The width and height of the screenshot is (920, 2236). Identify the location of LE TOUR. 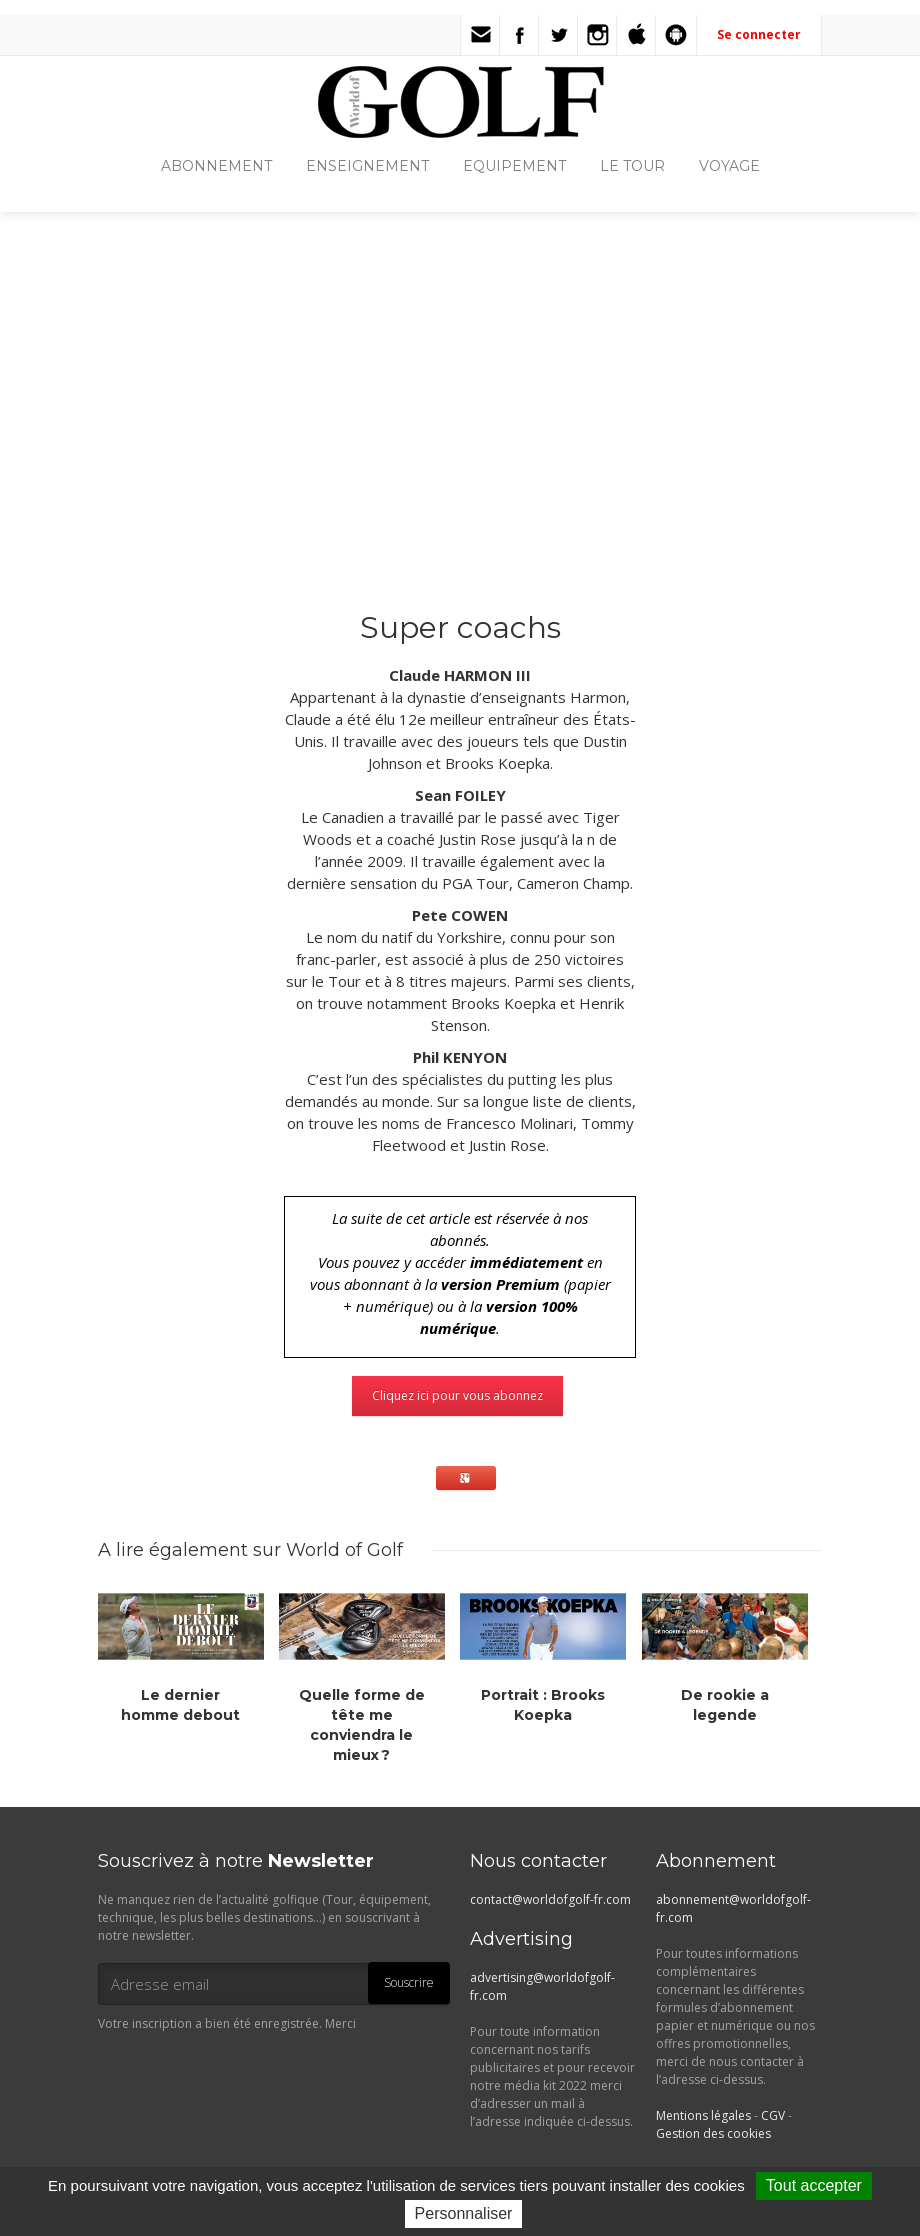
(632, 166).